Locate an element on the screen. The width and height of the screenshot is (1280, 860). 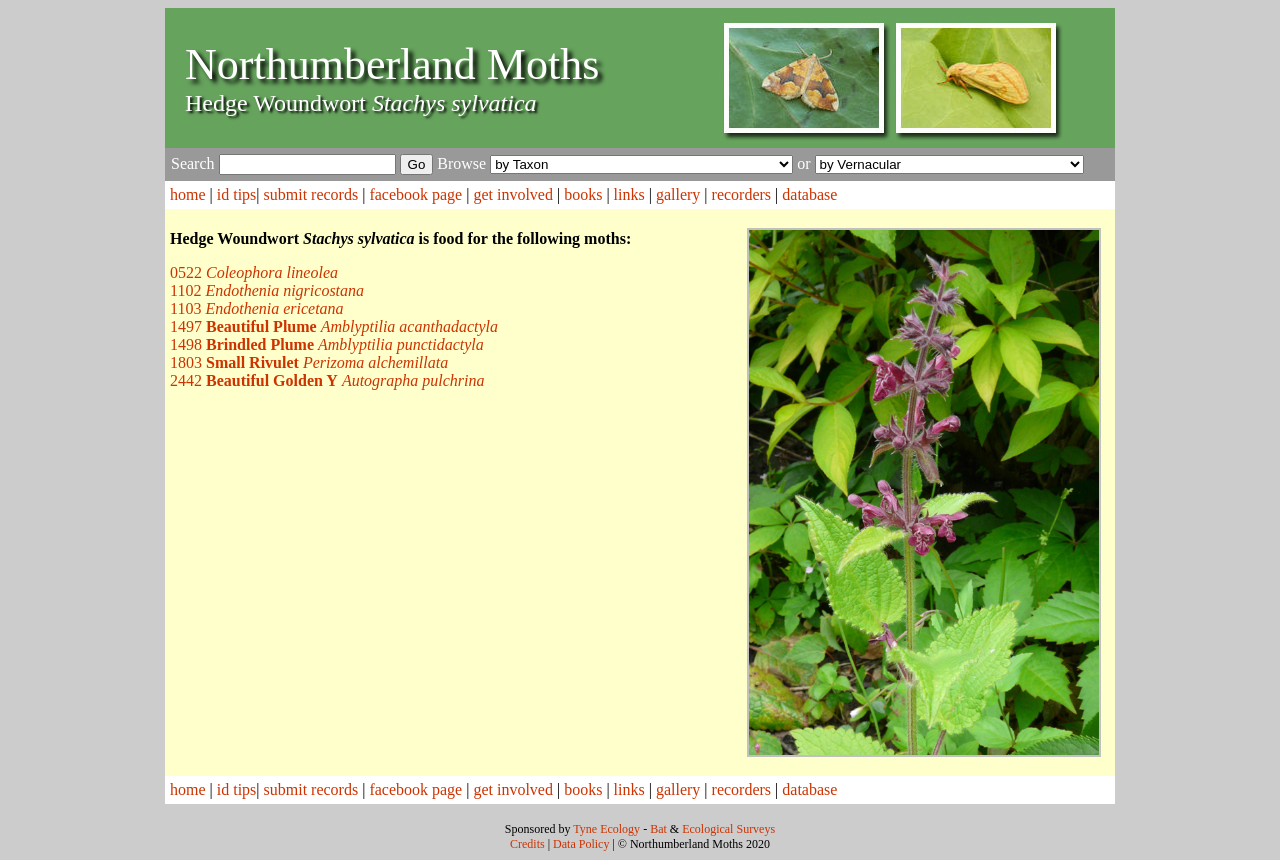
get involved is located at coordinates (513, 194).